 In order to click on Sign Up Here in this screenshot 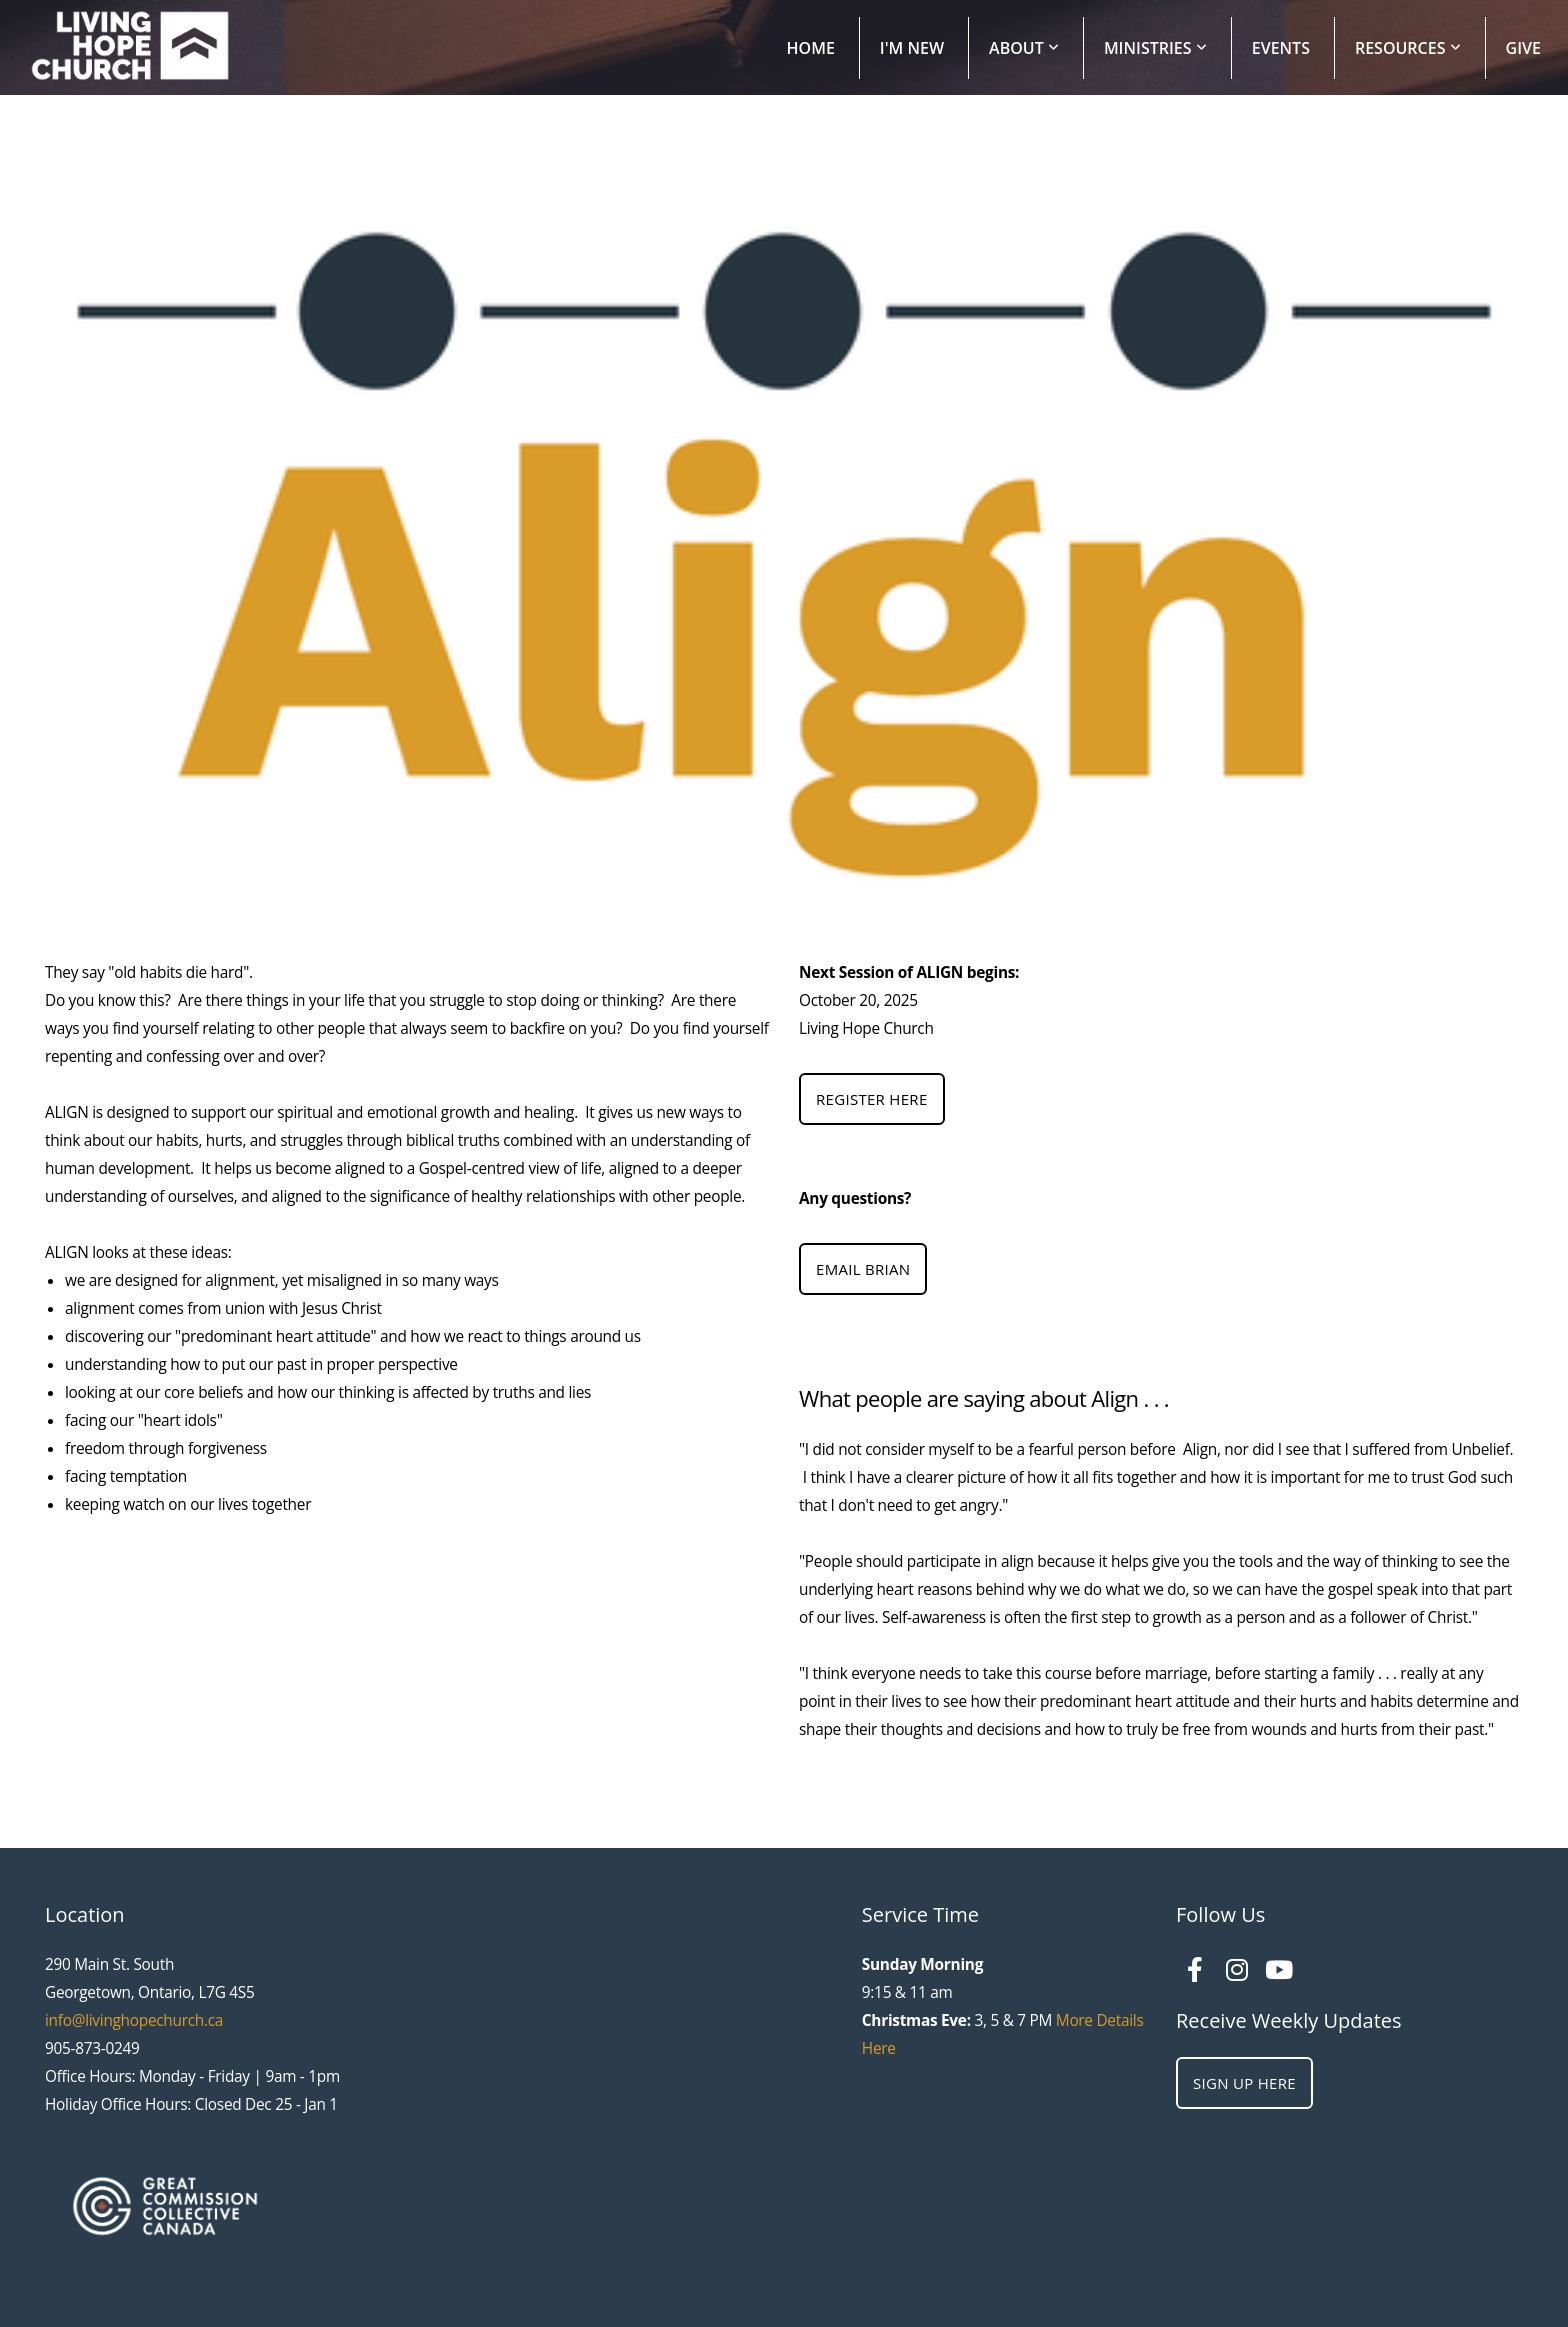, I will do `click(1244, 2083)`.